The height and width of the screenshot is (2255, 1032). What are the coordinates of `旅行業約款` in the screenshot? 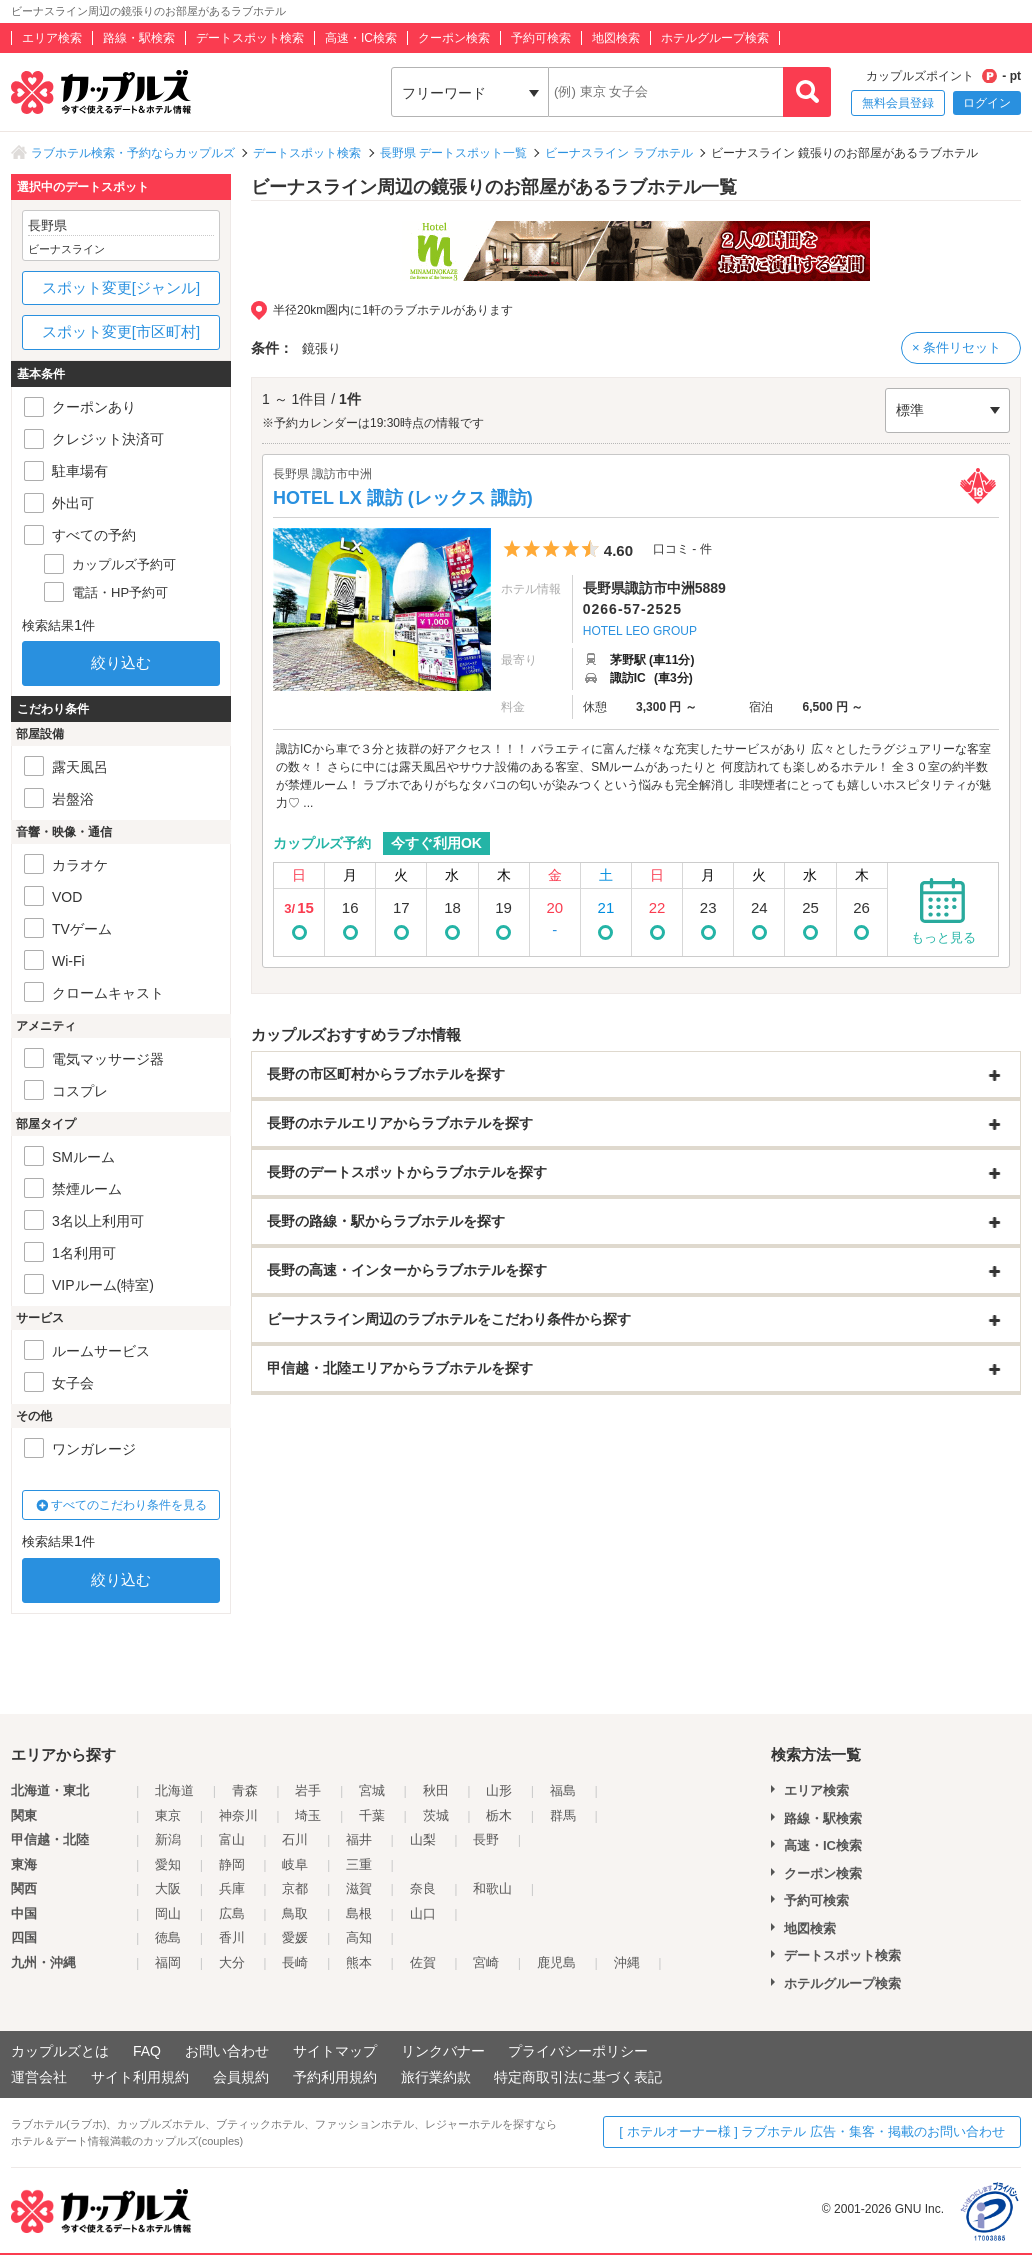 It's located at (436, 2077).